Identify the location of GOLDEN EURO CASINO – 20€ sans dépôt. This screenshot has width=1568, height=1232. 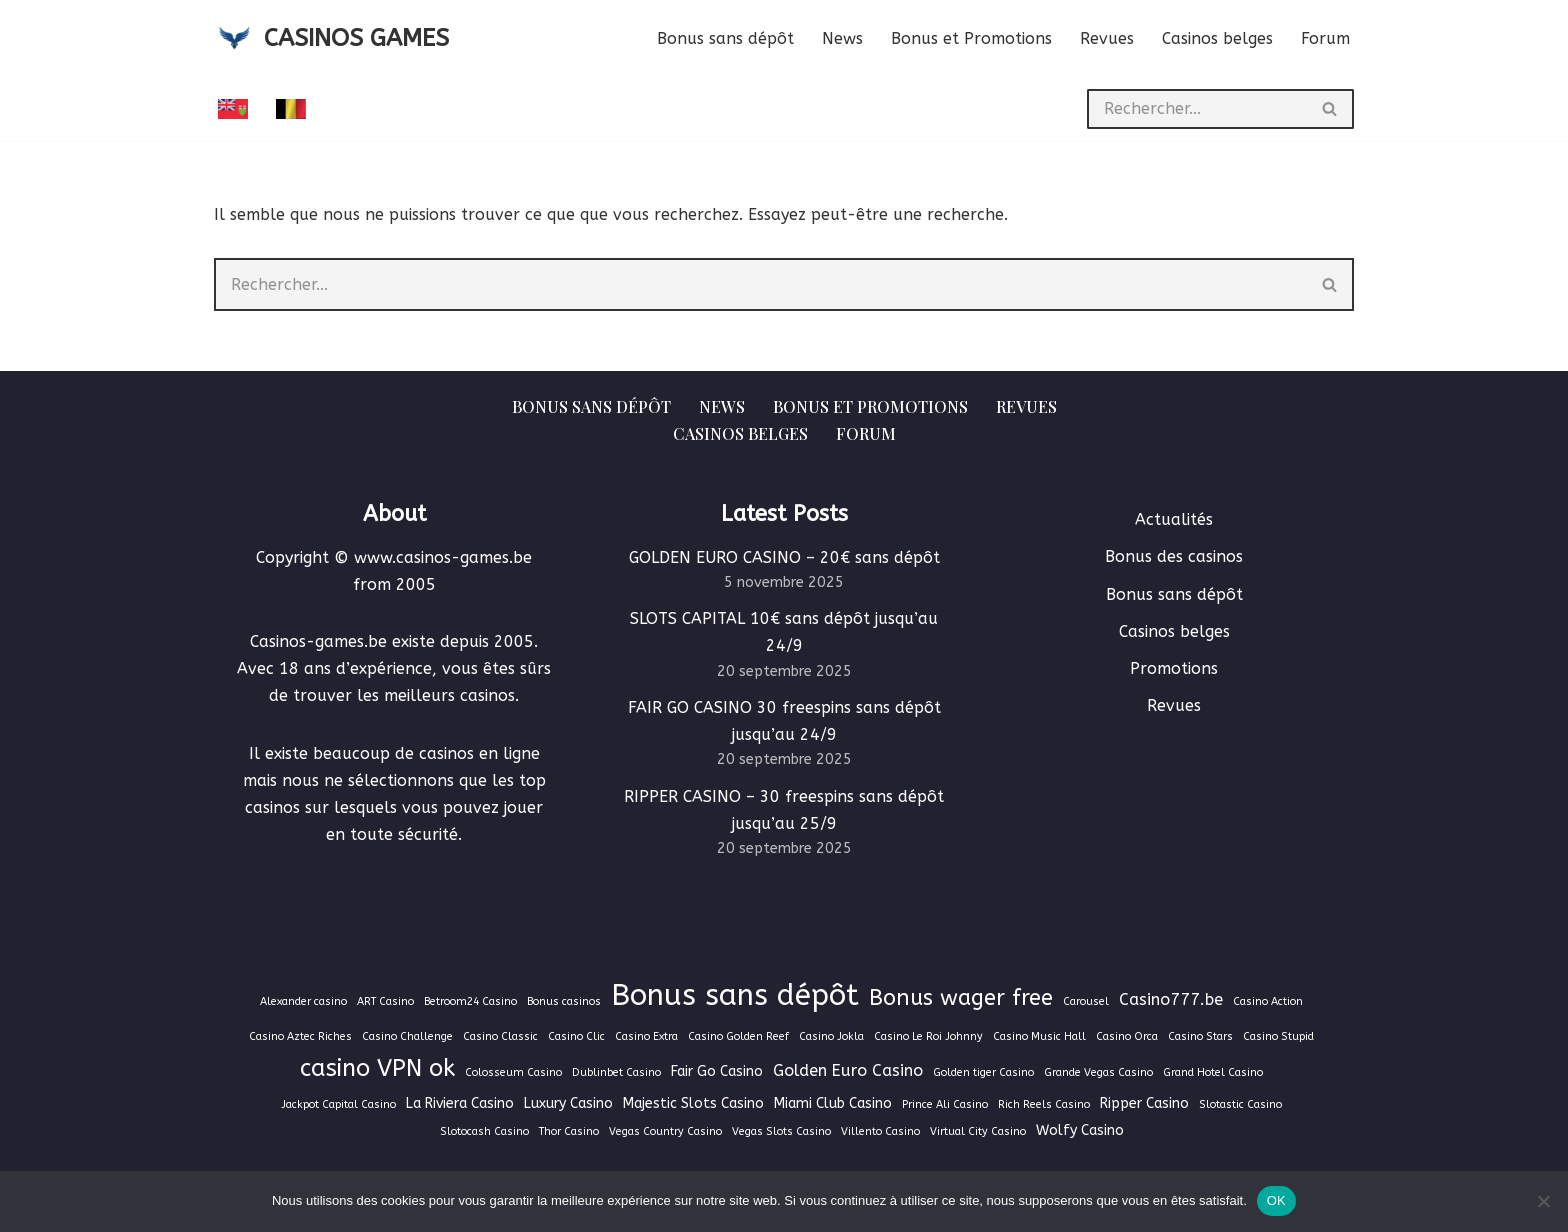
(784, 557).